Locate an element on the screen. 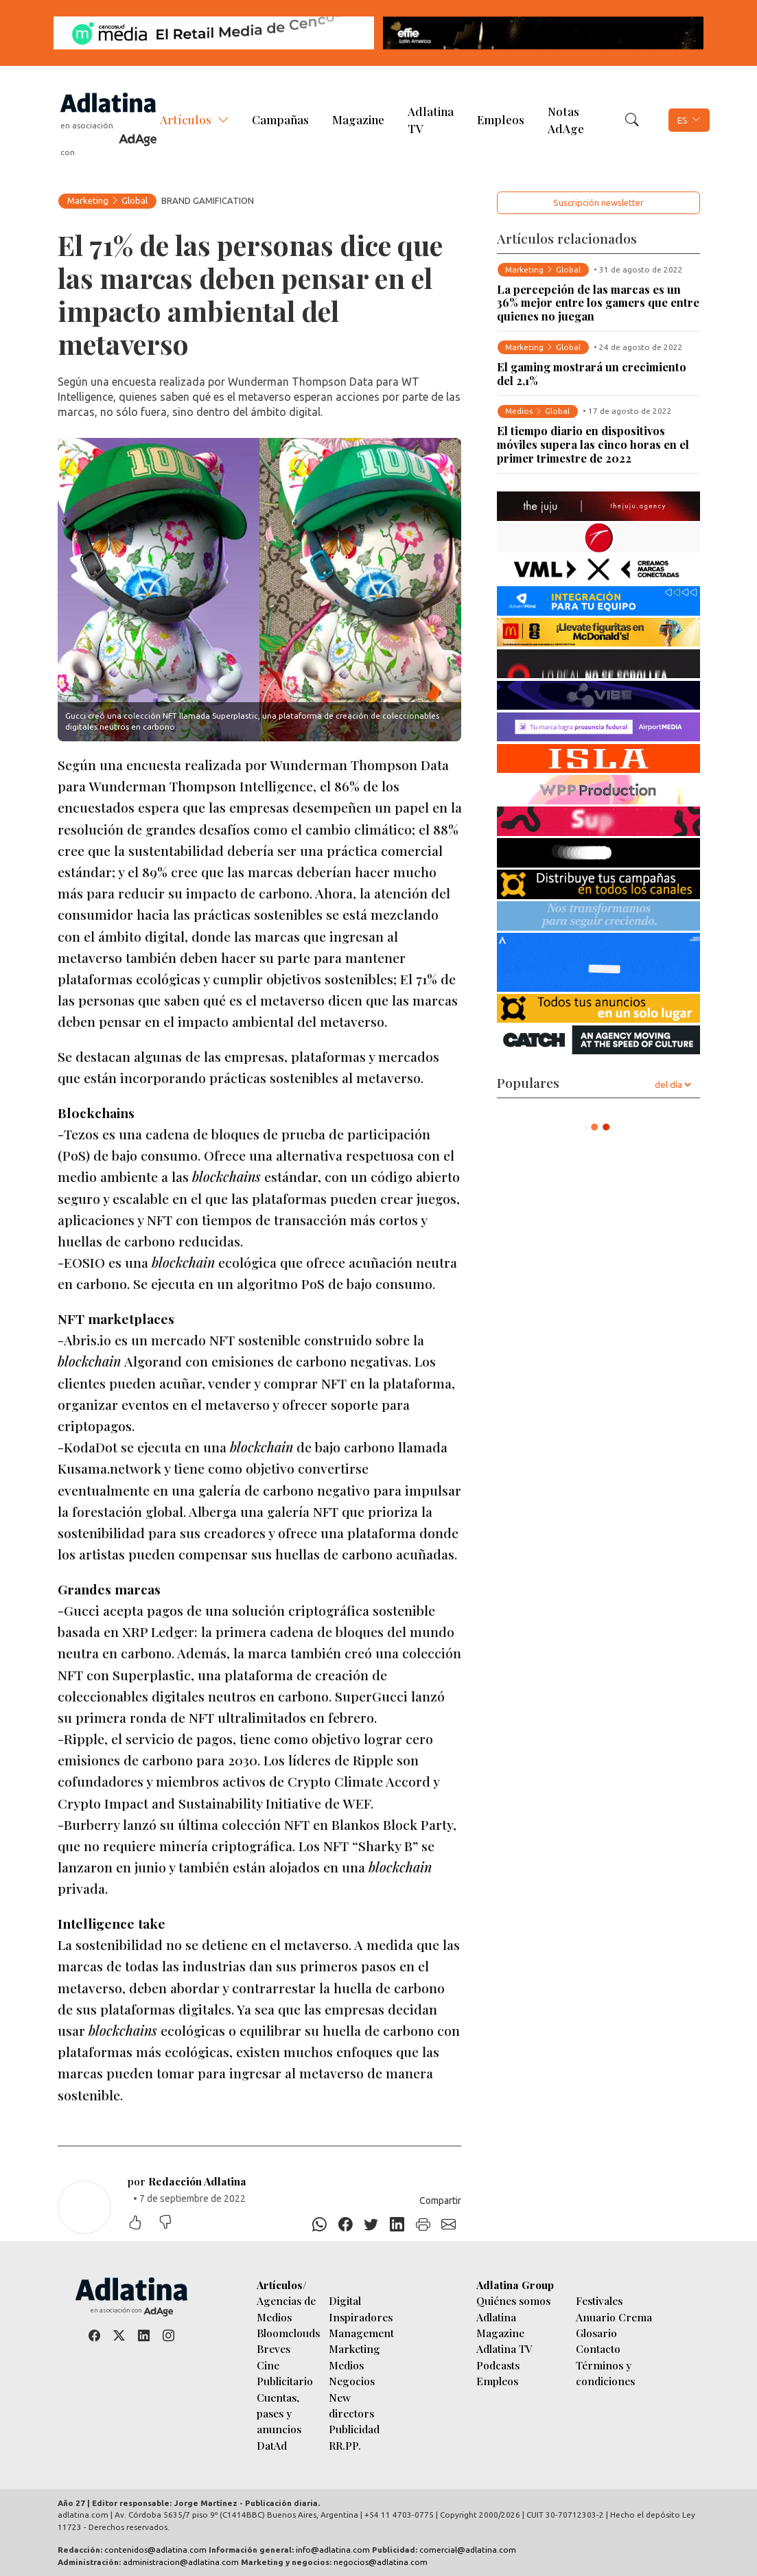 Image resolution: width=757 pixels, height=2576 pixels. negocios@adlatina.com is located at coordinates (381, 2561).